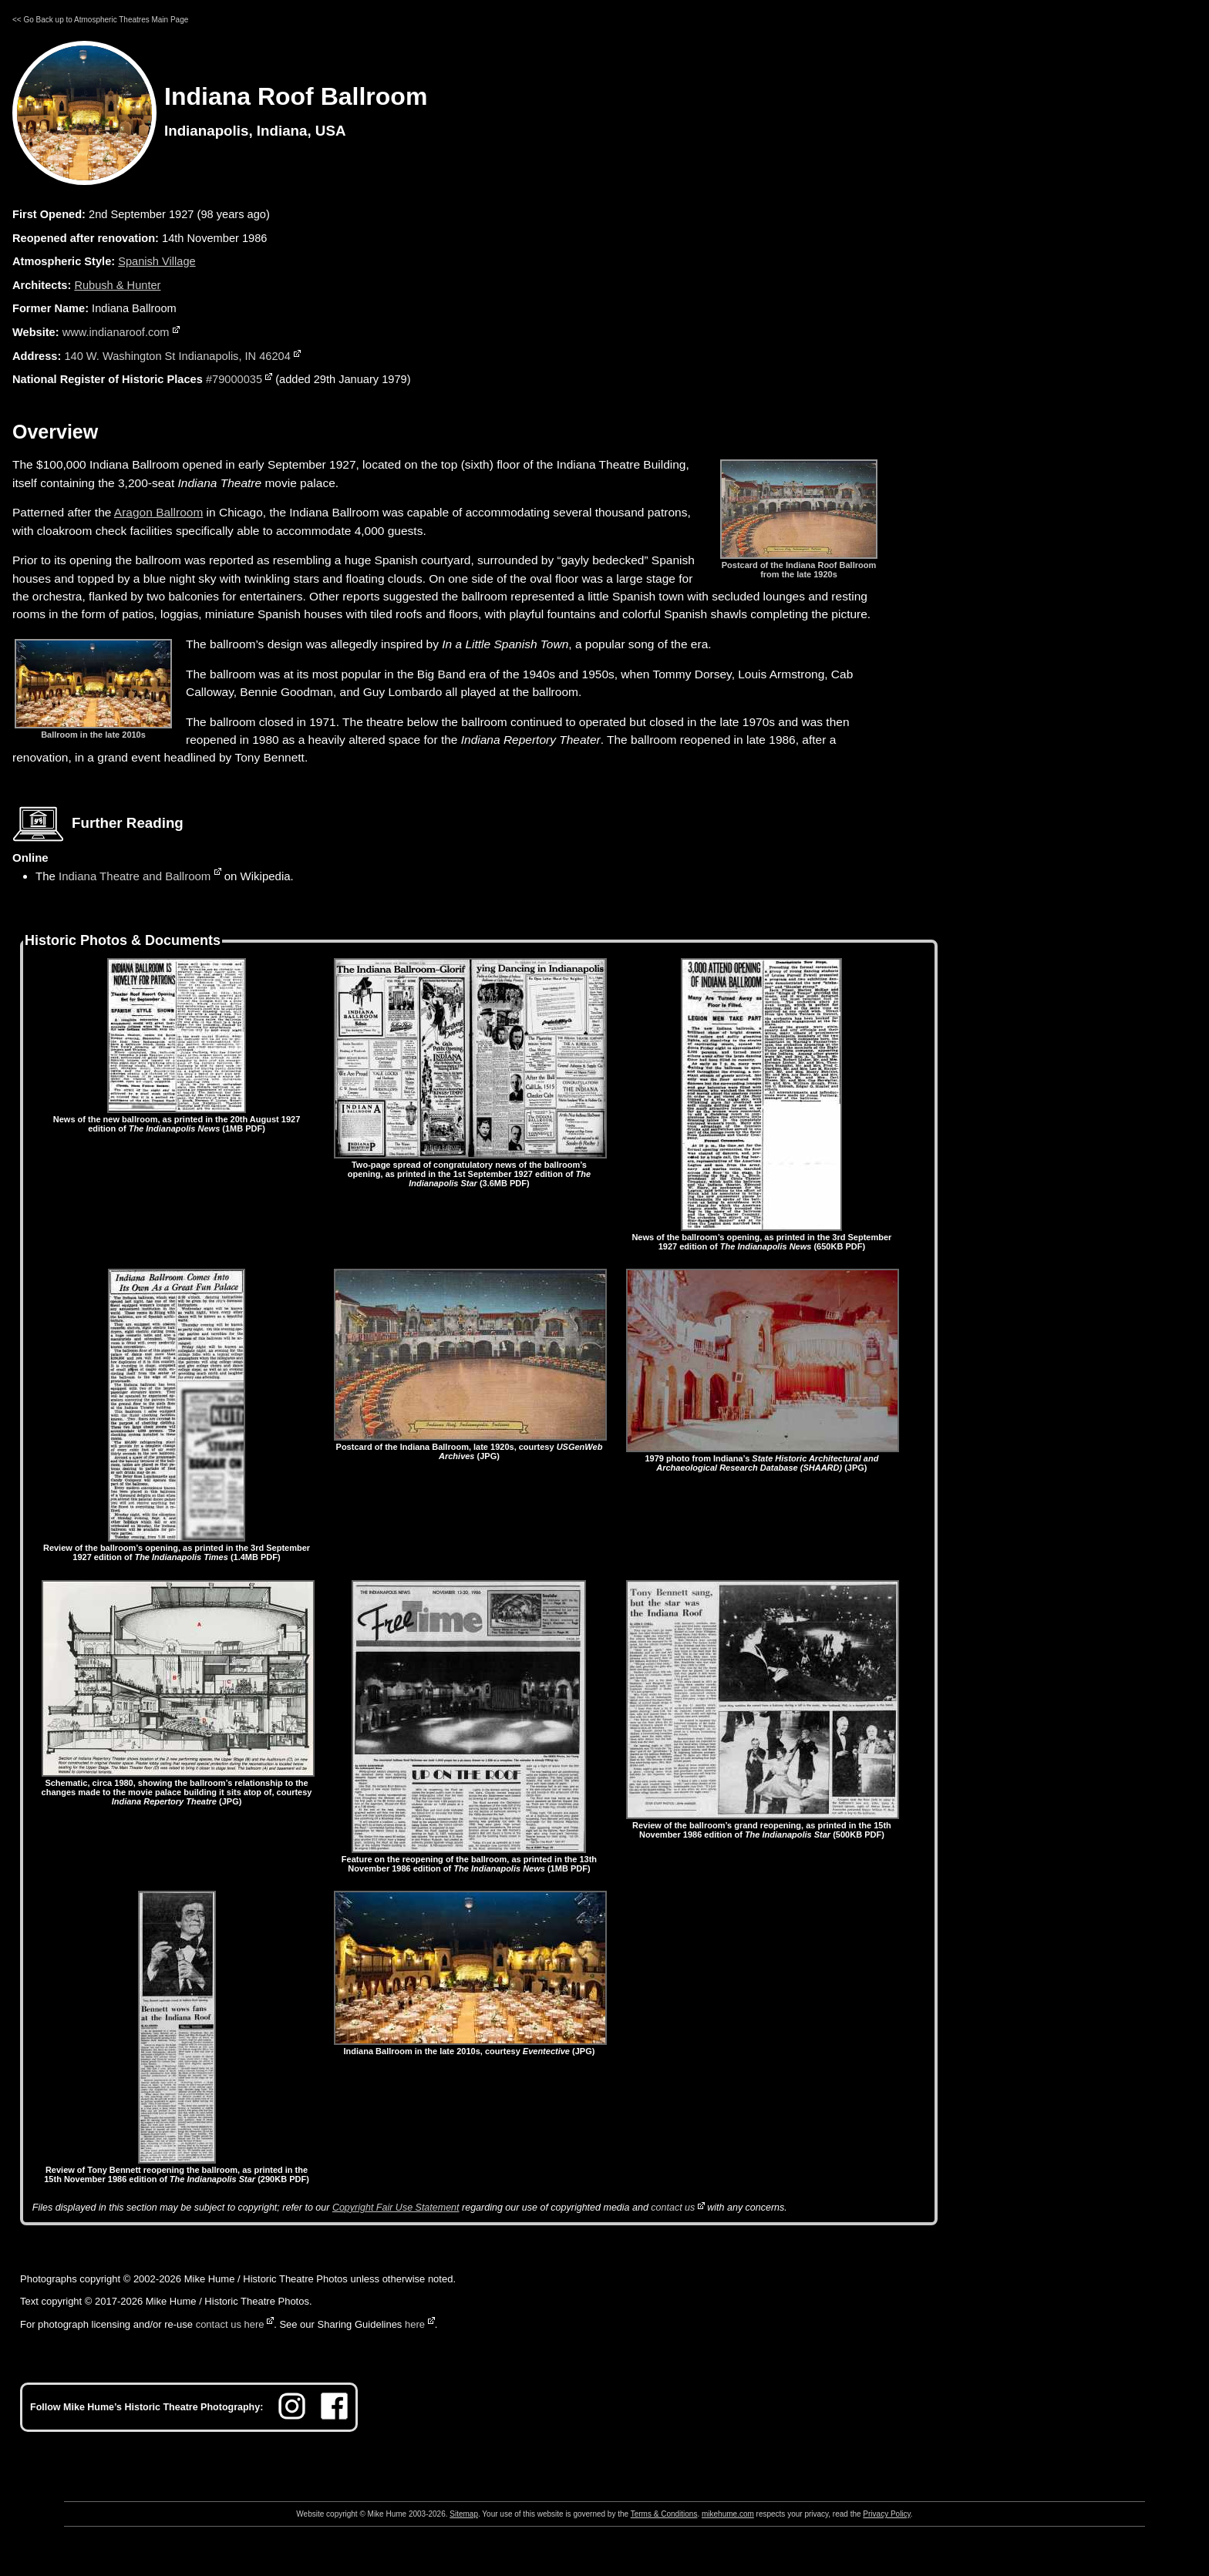  What do you see at coordinates (762, 1825) in the screenshot?
I see `Review of the ballroom’s grand reopening, as printed in the 15th November 1986 edition of (500KB PDF)` at bounding box center [762, 1825].